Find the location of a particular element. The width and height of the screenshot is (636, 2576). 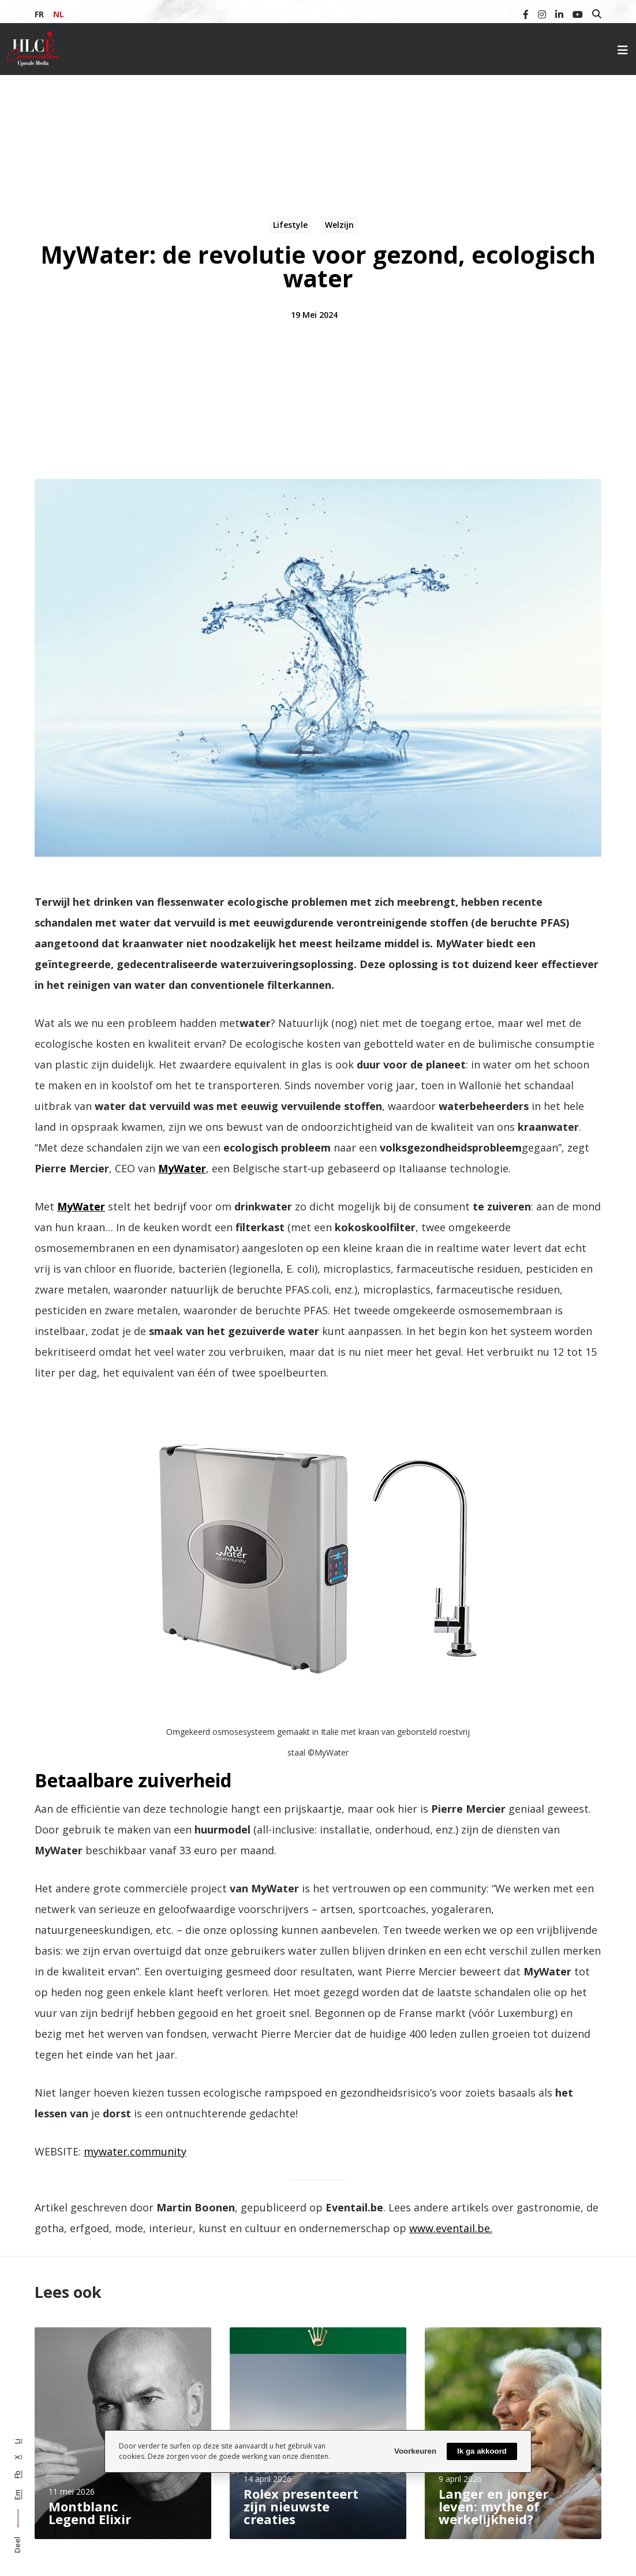

MyWater is located at coordinates (182, 1168).